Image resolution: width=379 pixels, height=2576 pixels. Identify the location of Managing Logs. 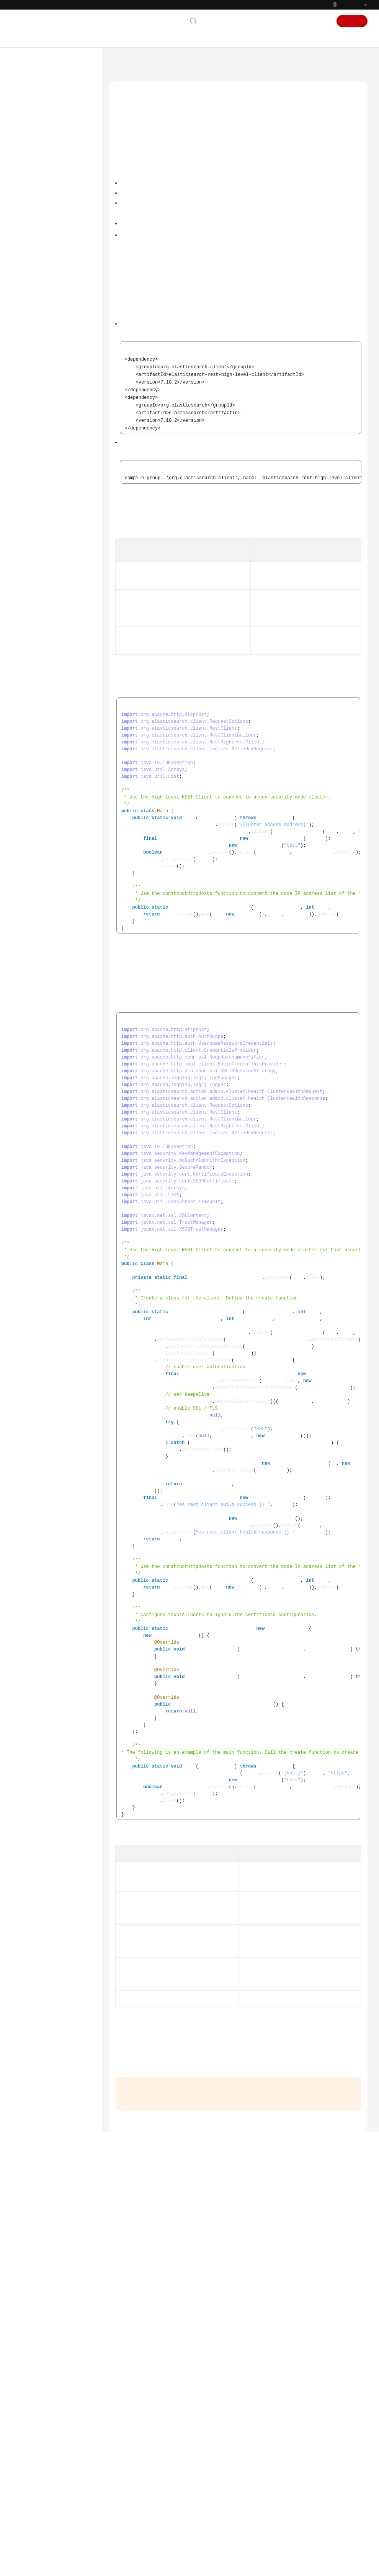
(50, 704).